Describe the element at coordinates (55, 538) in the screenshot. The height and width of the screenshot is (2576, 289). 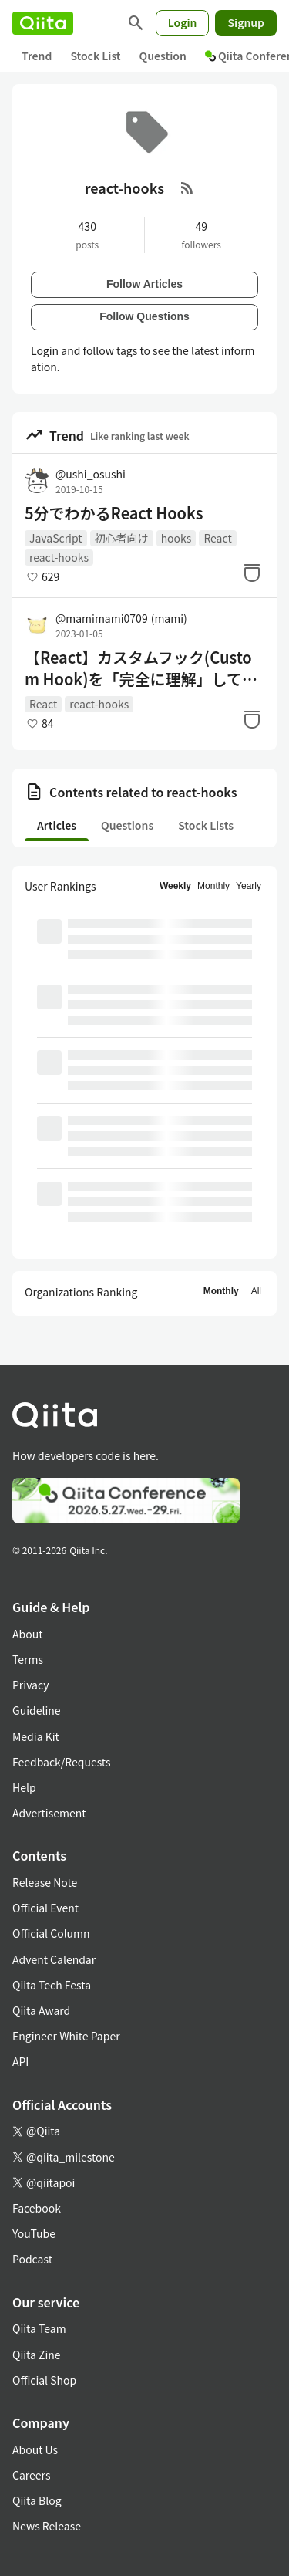
I see `JavaScript` at that location.